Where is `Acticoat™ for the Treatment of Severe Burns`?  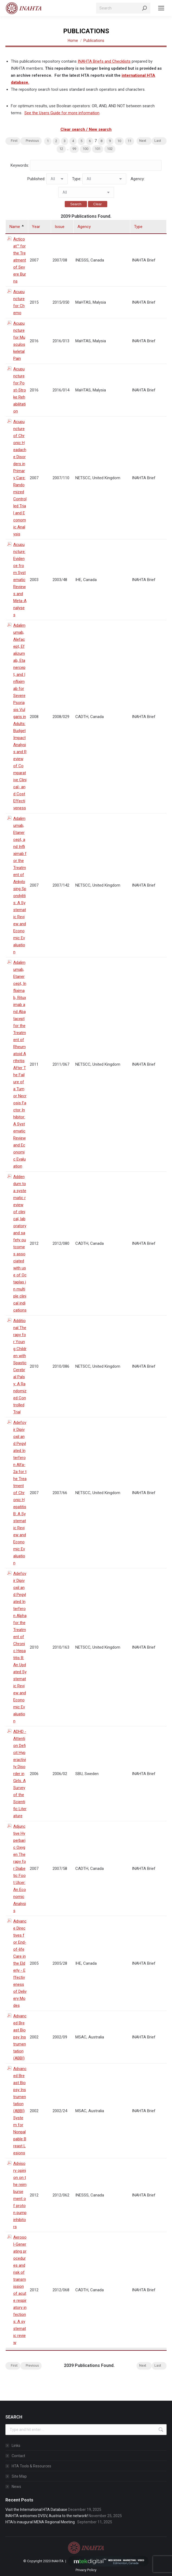 Acticoat™ for the Treatment of Severe Burns is located at coordinates (19, 260).